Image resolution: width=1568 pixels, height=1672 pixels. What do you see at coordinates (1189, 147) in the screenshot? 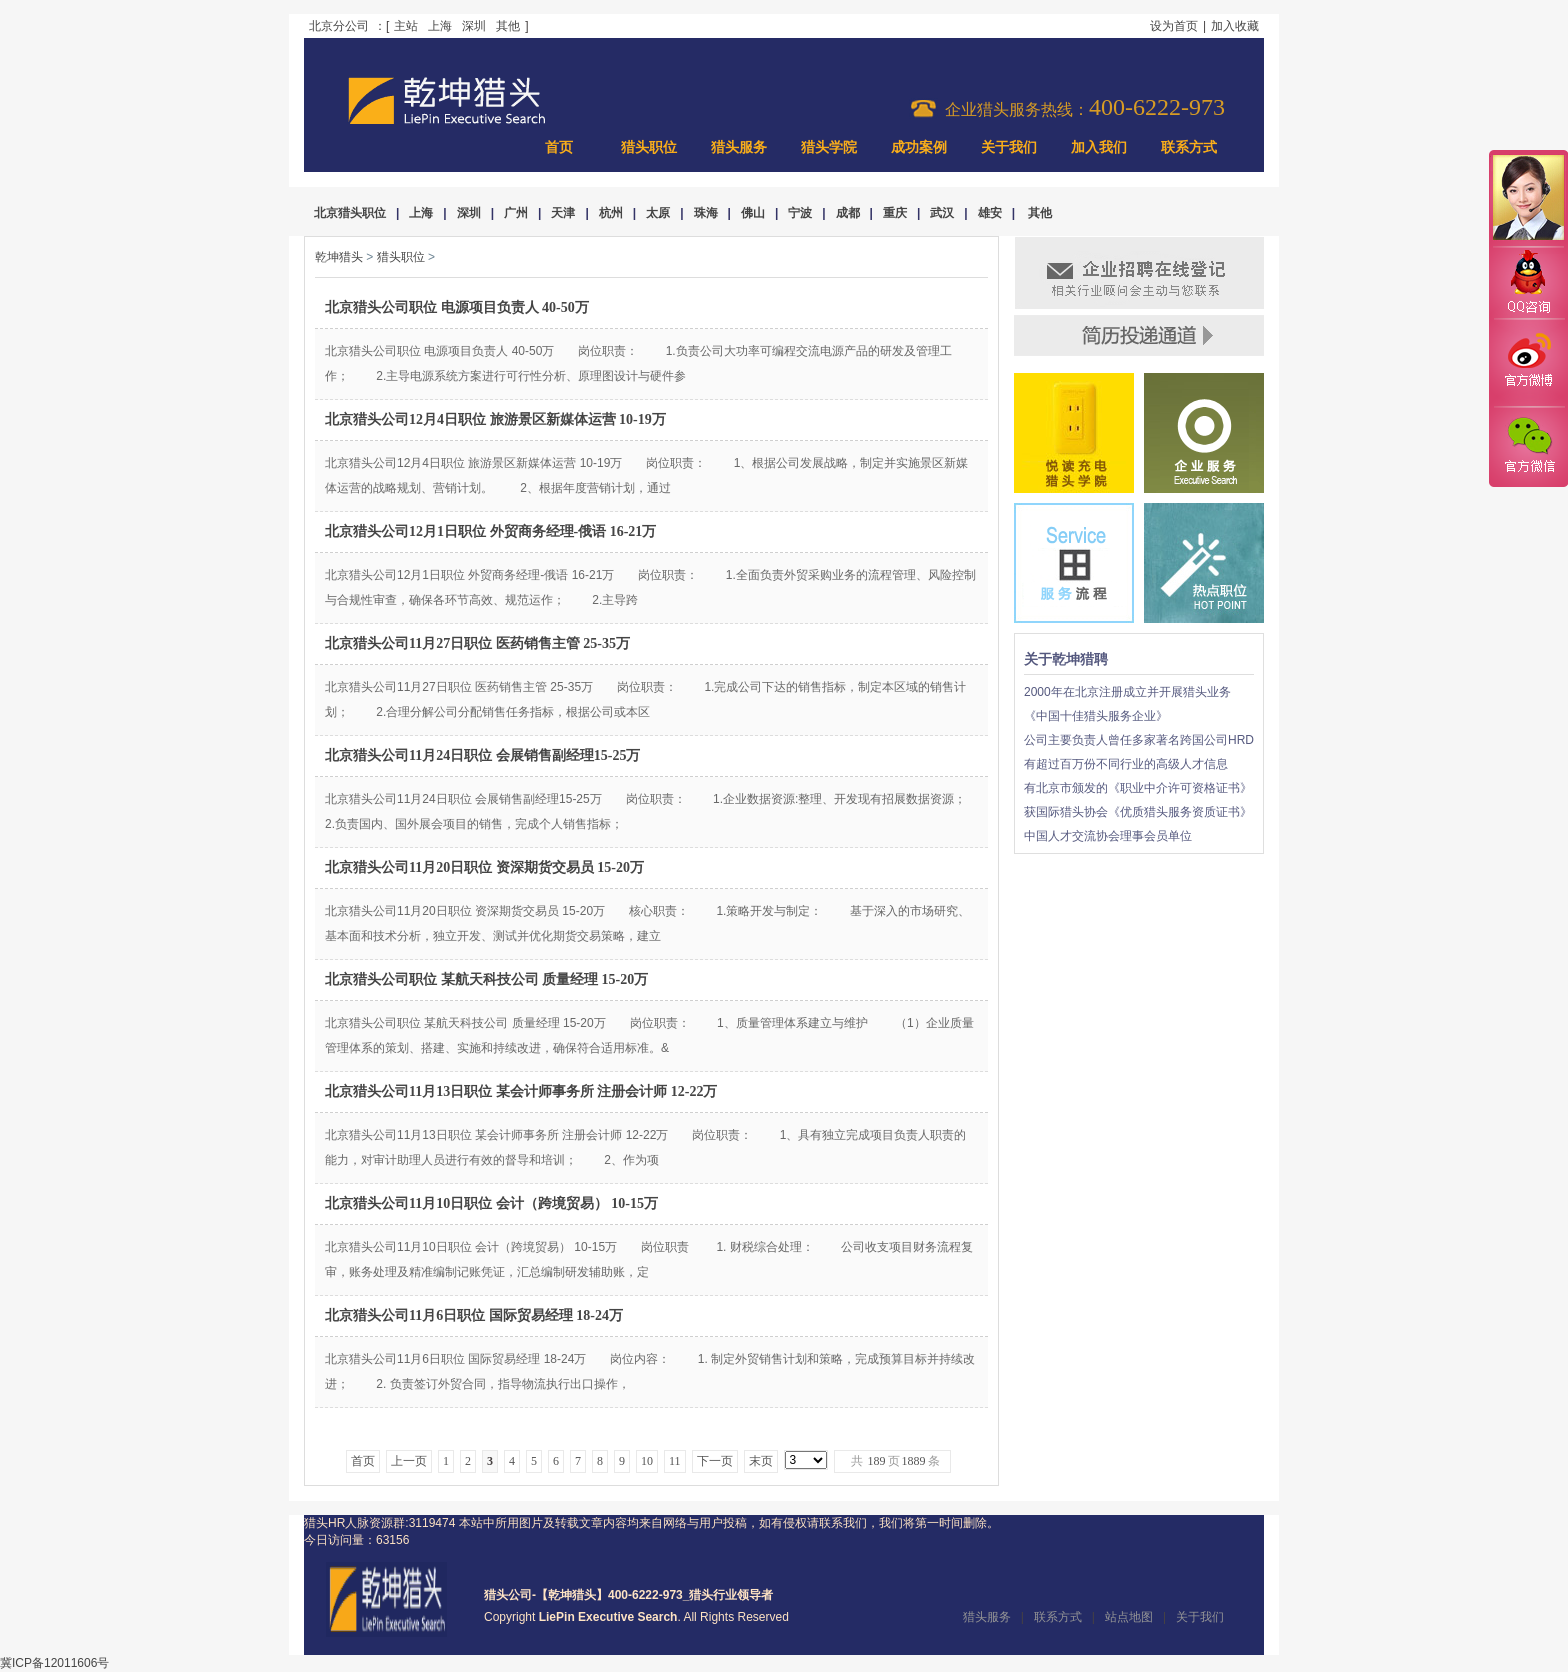
I see `联系方式` at bounding box center [1189, 147].